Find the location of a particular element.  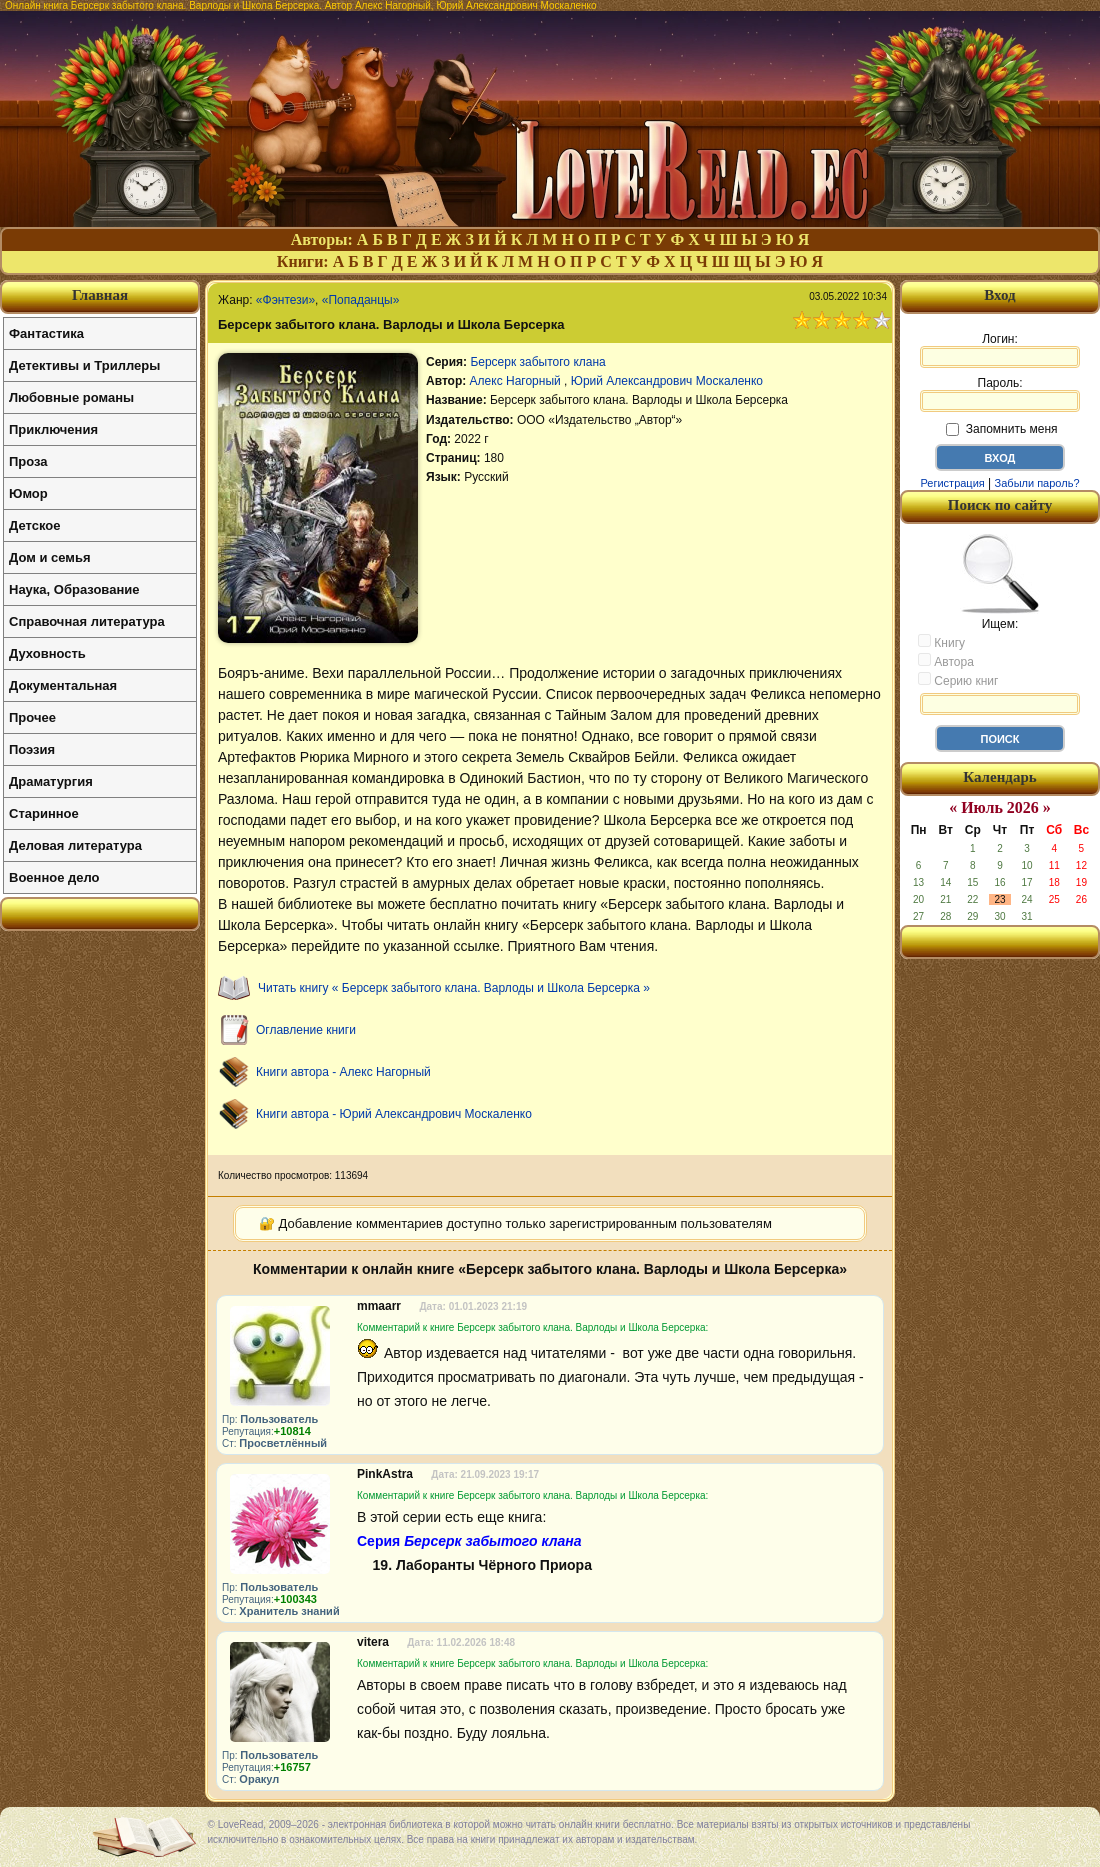

Пароль: is located at coordinates (1000, 394).